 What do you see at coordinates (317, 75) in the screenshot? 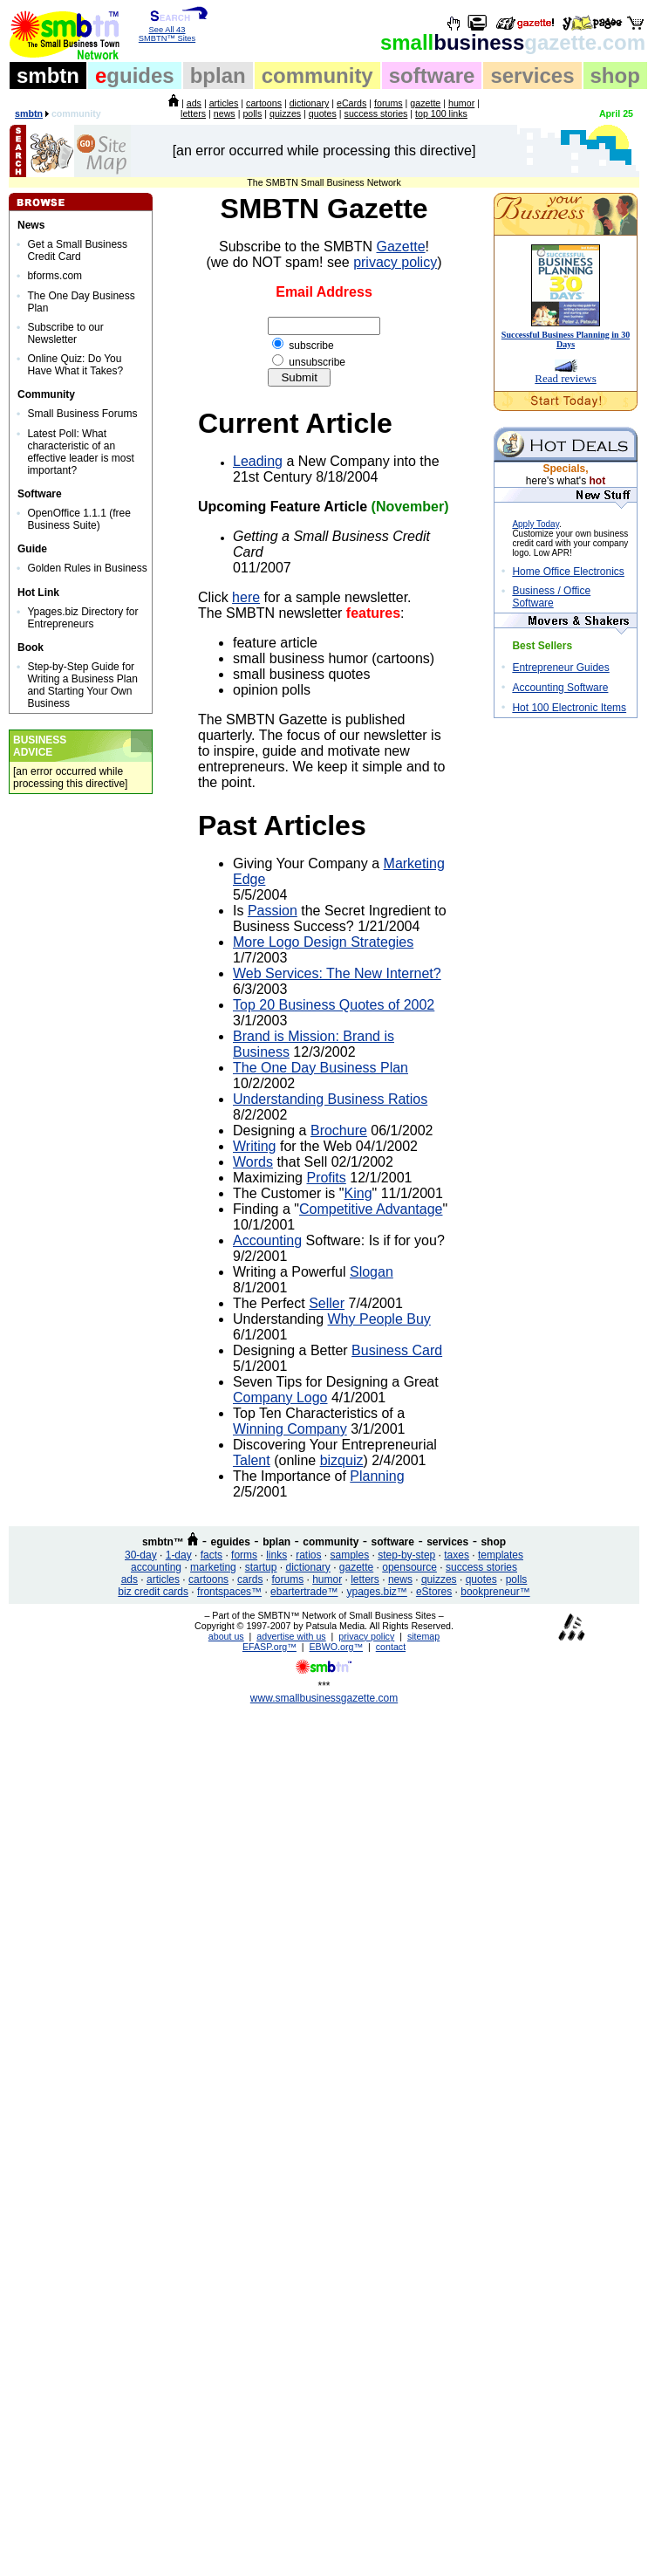
I see `community` at bounding box center [317, 75].